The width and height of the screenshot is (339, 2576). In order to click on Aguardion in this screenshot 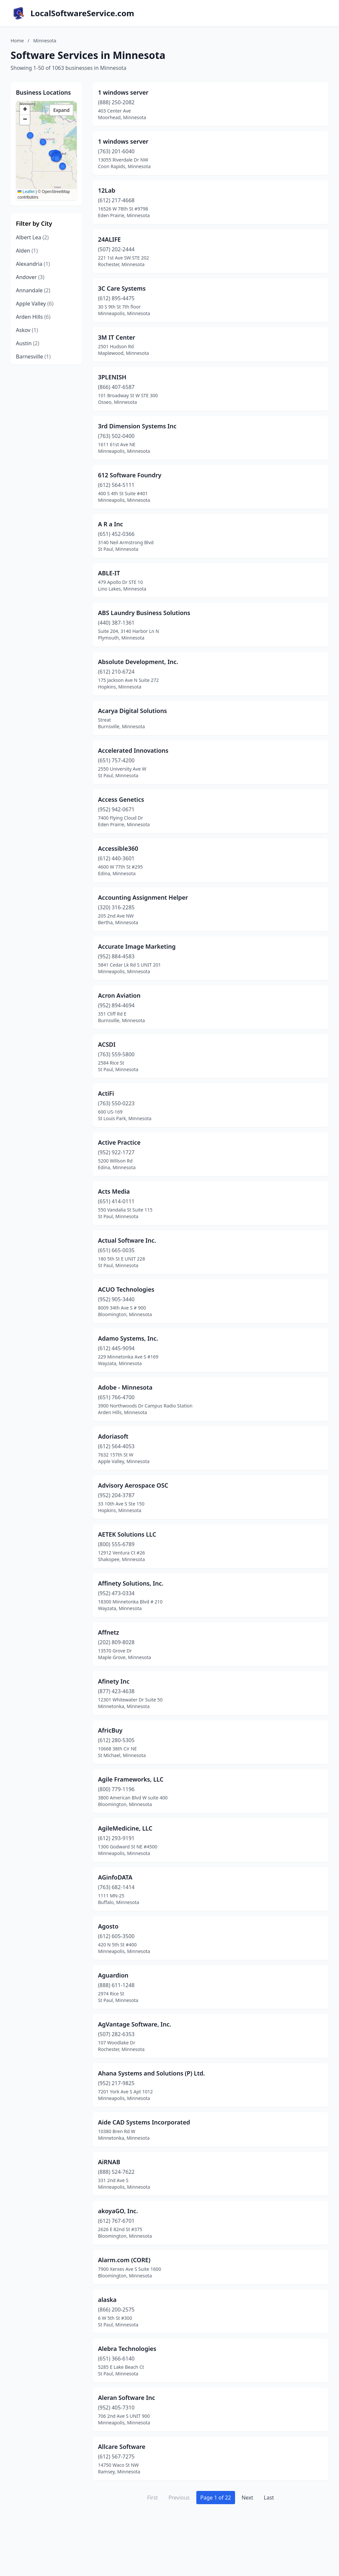, I will do `click(113, 1975)`.